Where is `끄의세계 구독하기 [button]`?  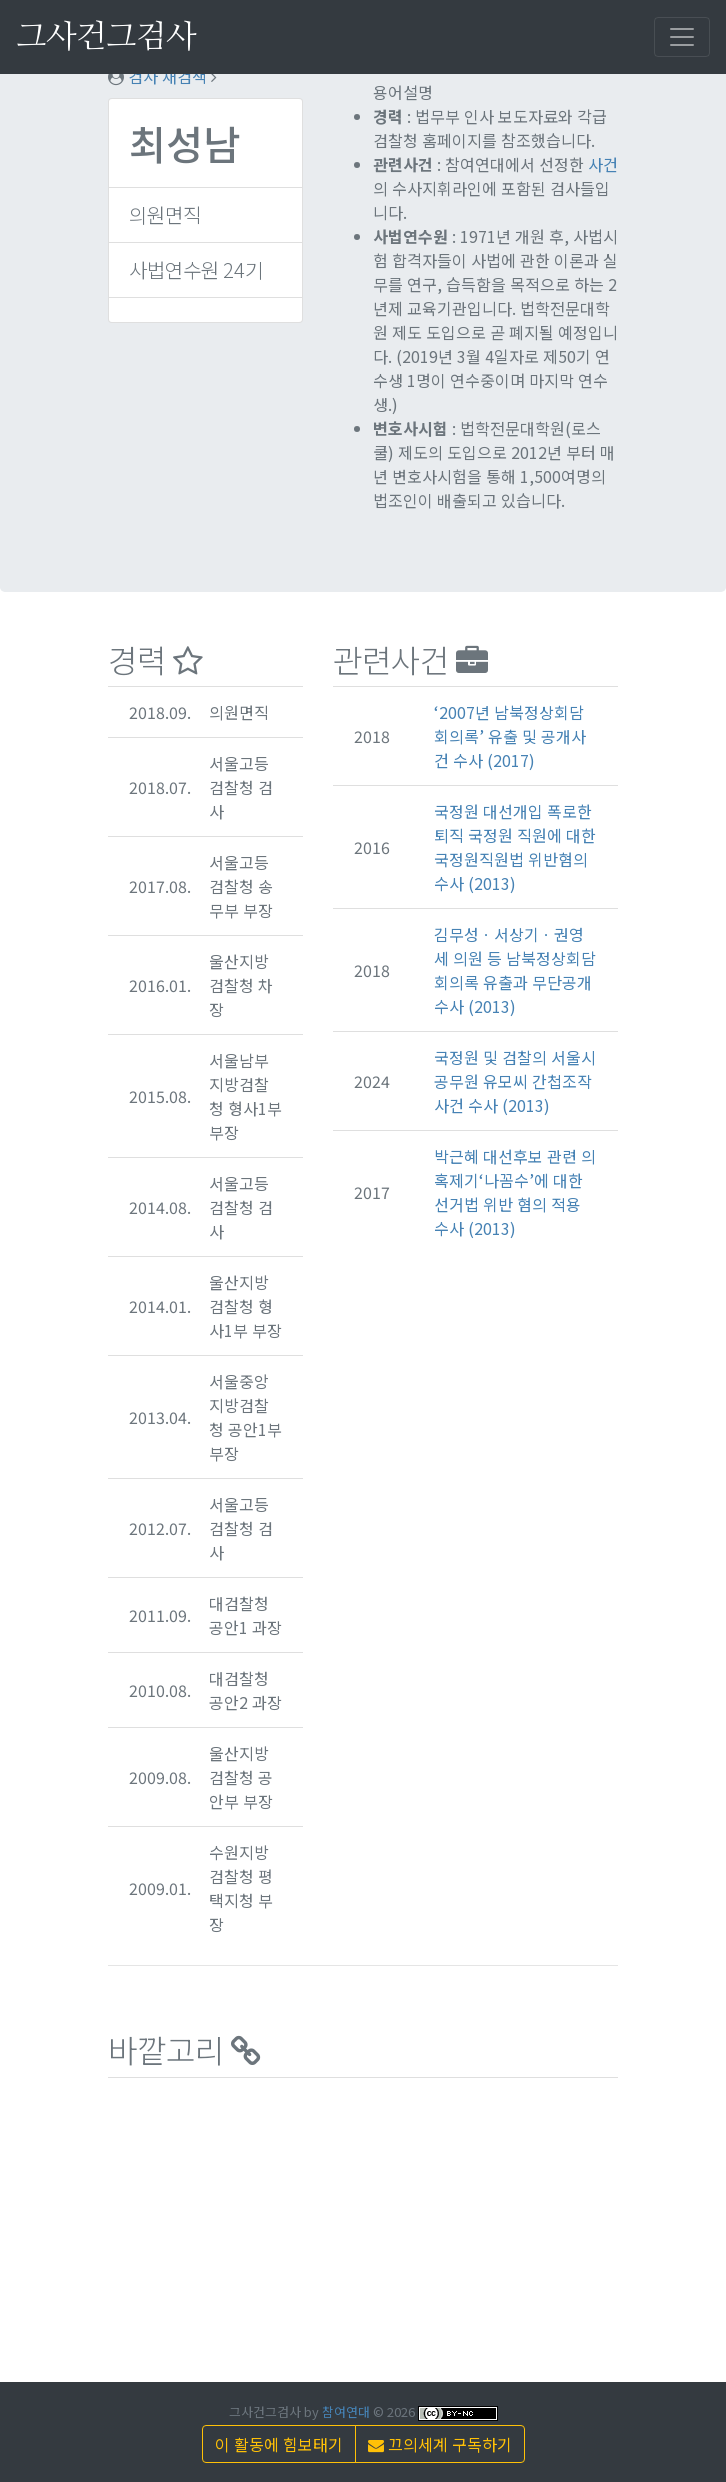
끄의세계 구독하기 [button] is located at coordinates (440, 2444).